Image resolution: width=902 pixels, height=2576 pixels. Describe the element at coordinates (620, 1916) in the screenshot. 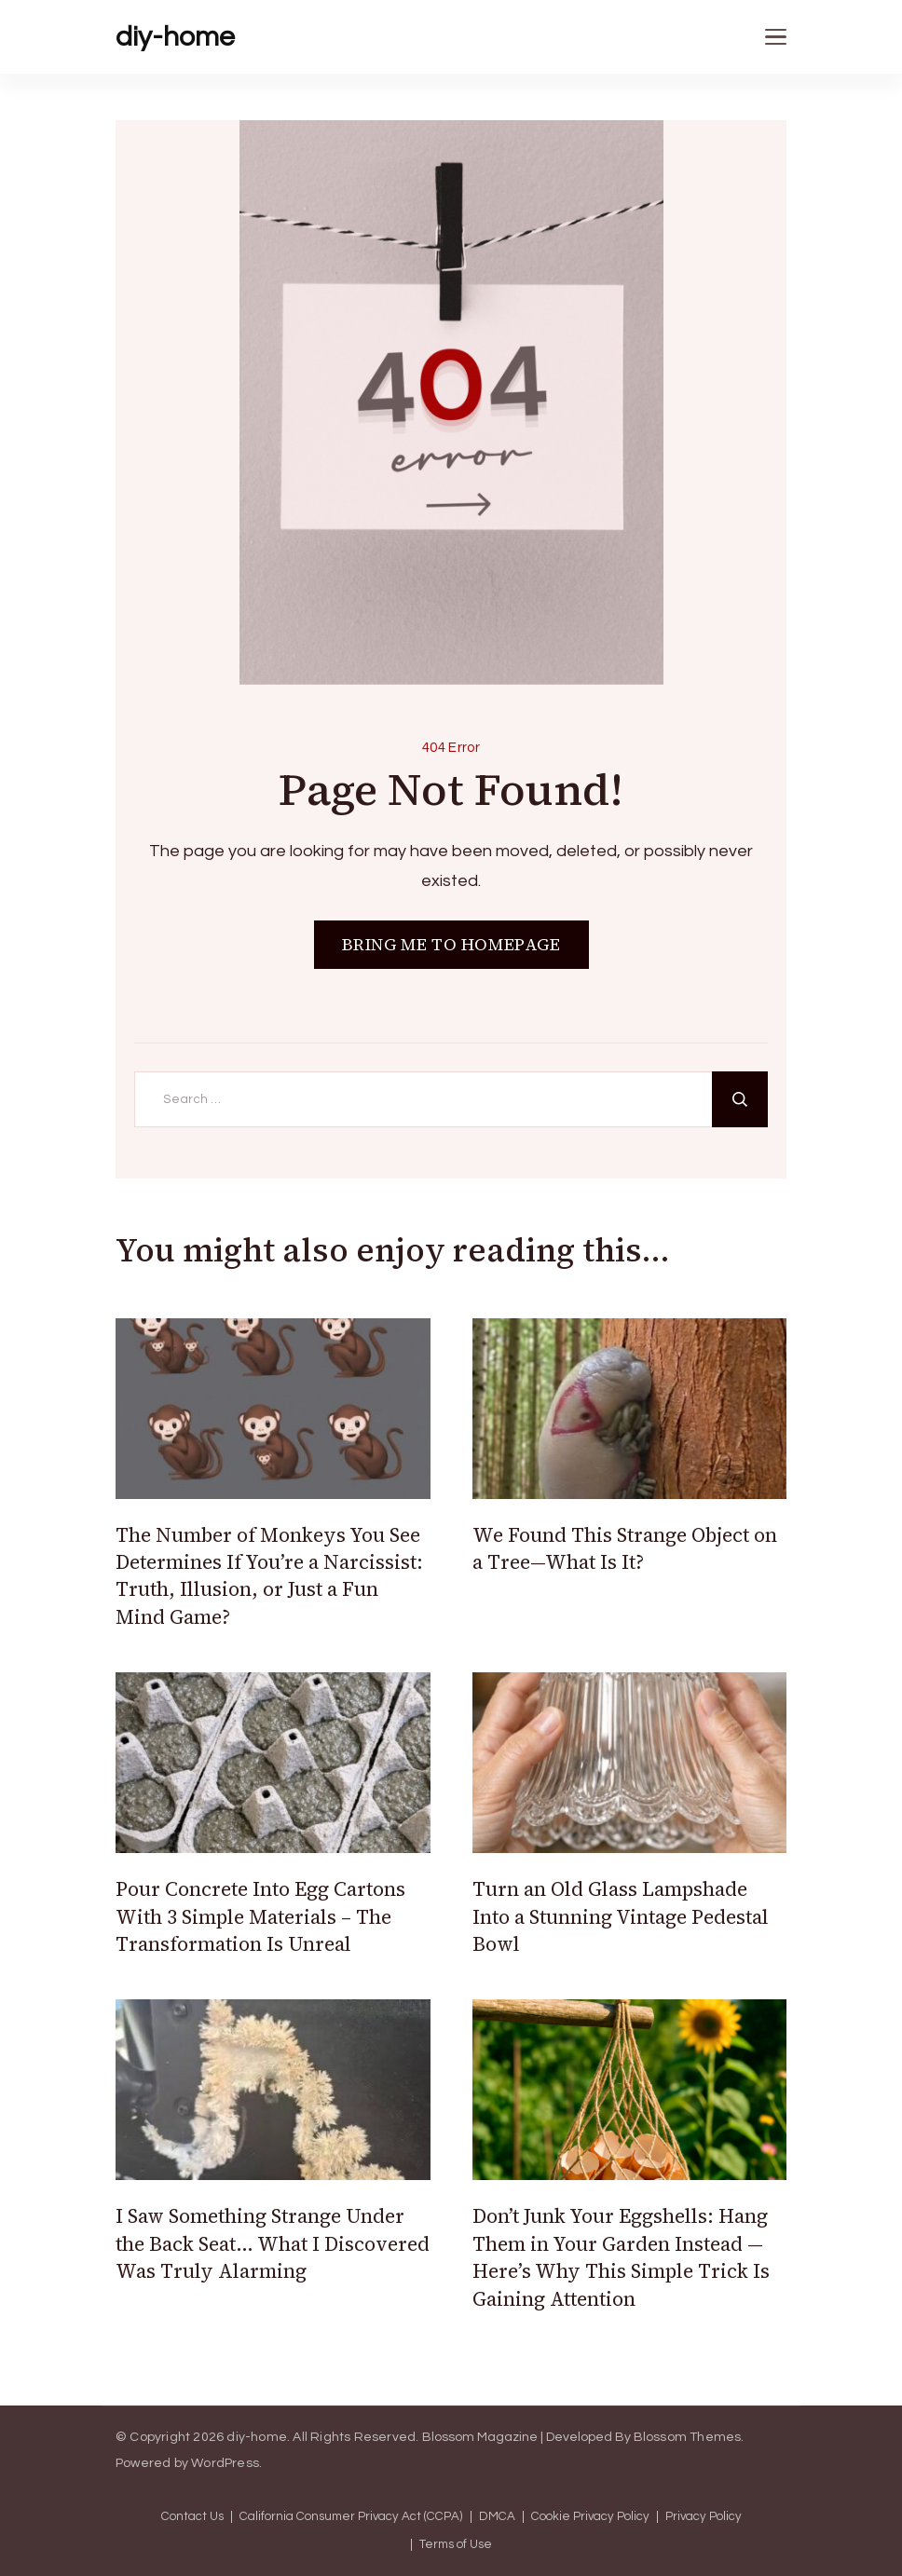

I see `Turn an Old Glass Lampshade Into a Stunning Vintage Pedestal Bowl` at that location.